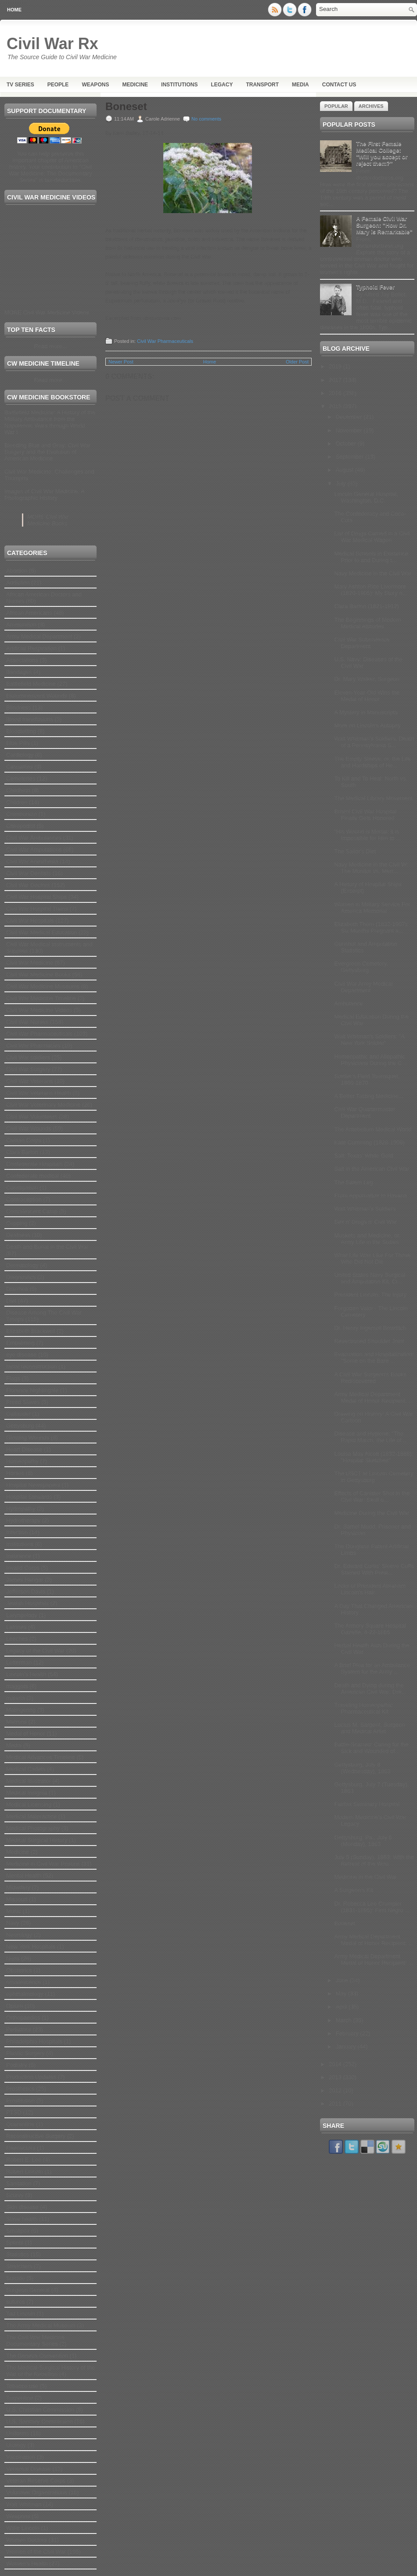 The width and height of the screenshot is (417, 2576). What do you see at coordinates (21, 1277) in the screenshot?
I see `Diagnostics` at bounding box center [21, 1277].